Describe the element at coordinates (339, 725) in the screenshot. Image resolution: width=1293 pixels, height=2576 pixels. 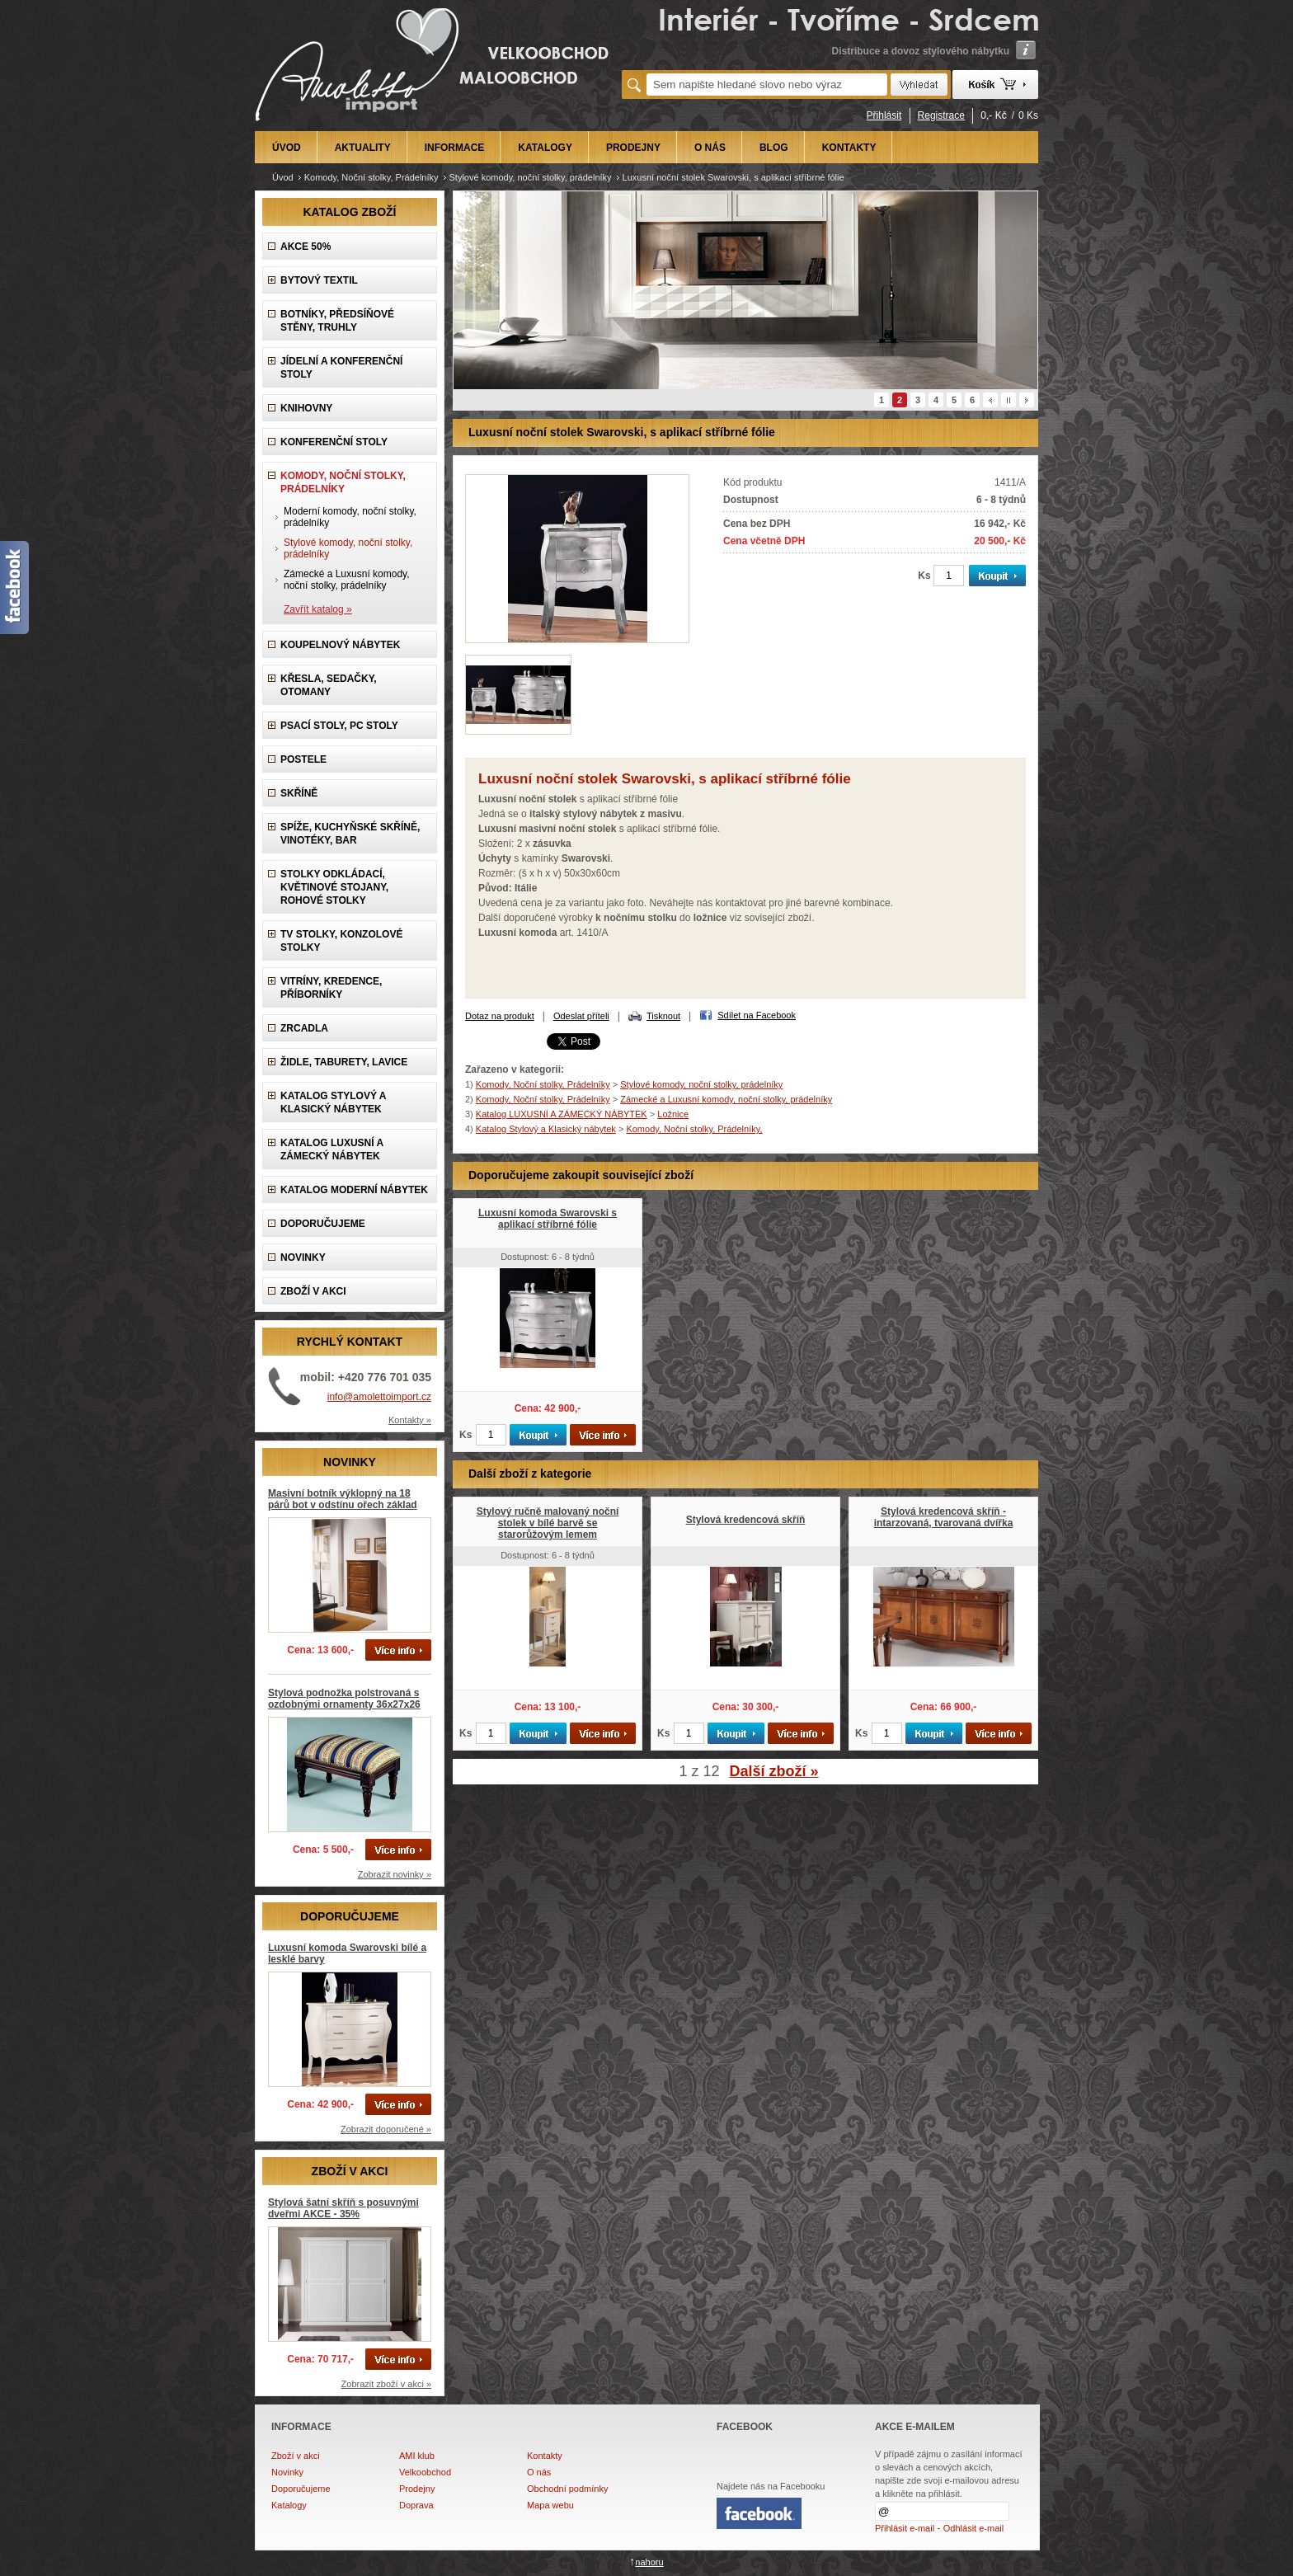
I see `Psací stoly, PC stoly` at that location.